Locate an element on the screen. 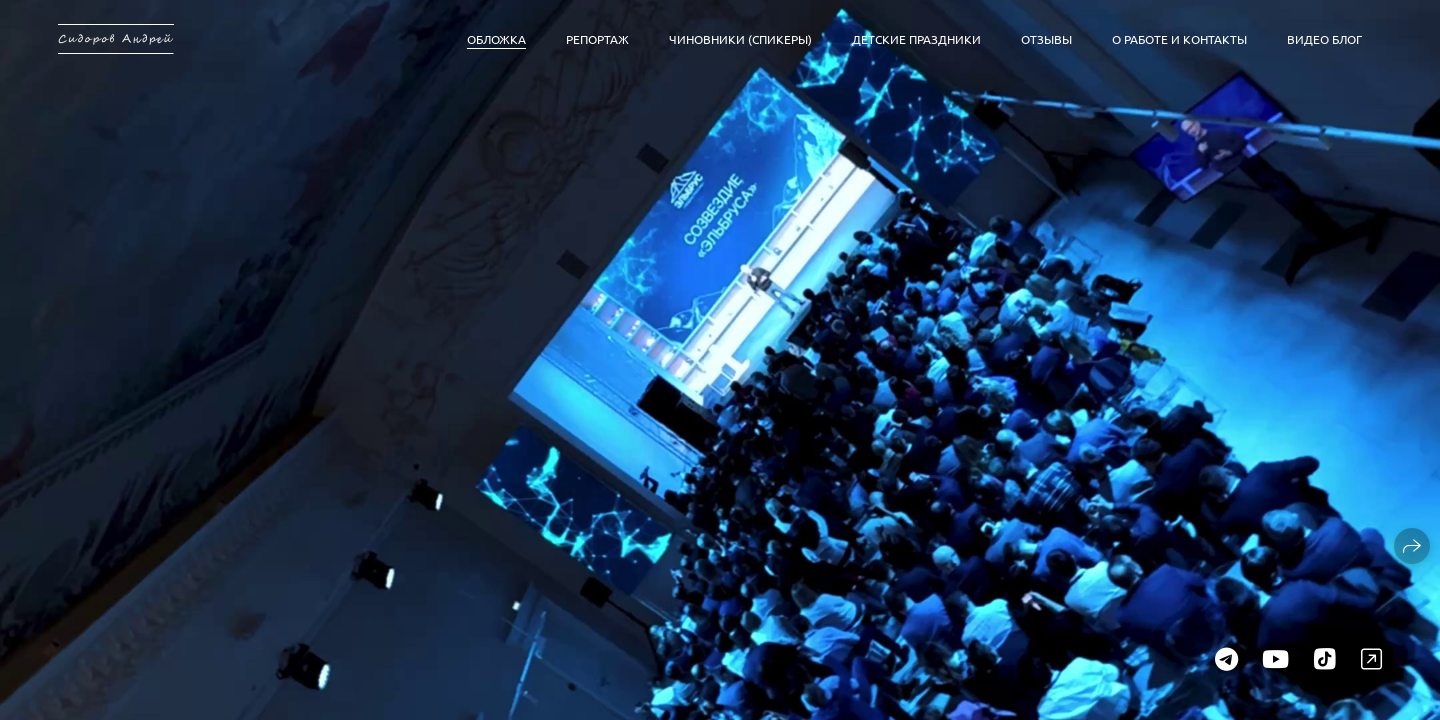 The width and height of the screenshot is (1440, 720). Чиновники (спикеры) is located at coordinates (740, 39).